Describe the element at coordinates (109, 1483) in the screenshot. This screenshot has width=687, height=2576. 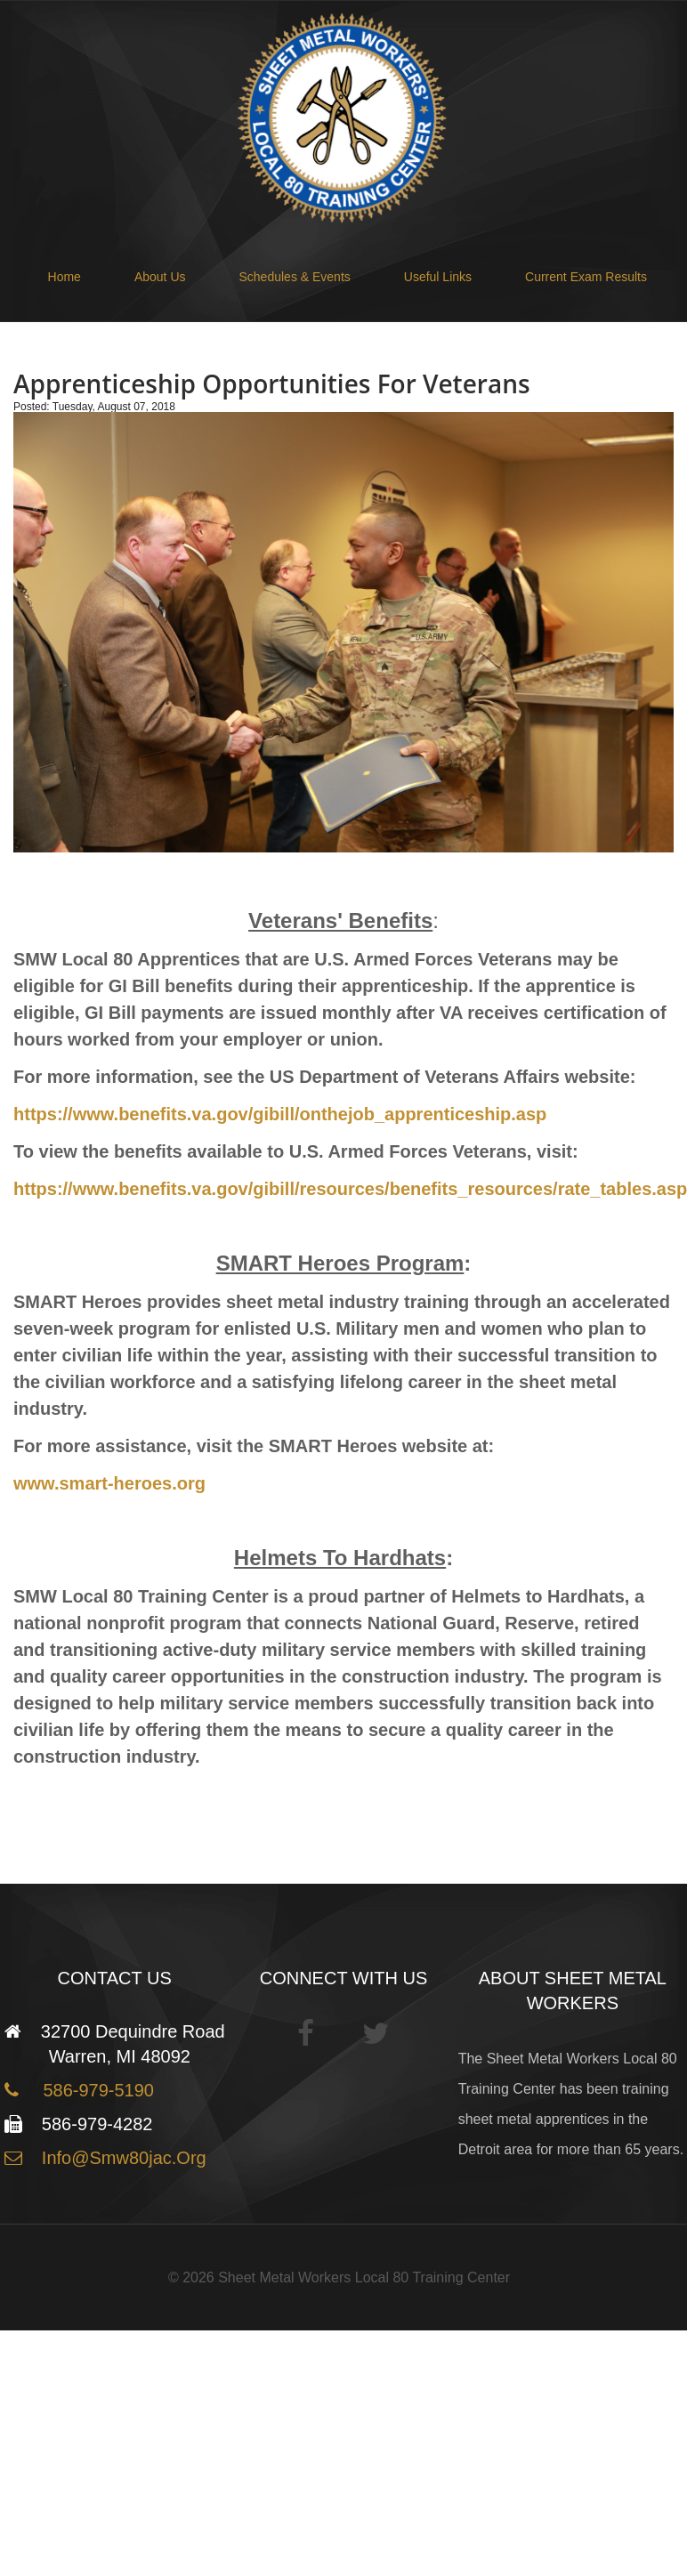
I see `www.smart-heroes.org` at that location.